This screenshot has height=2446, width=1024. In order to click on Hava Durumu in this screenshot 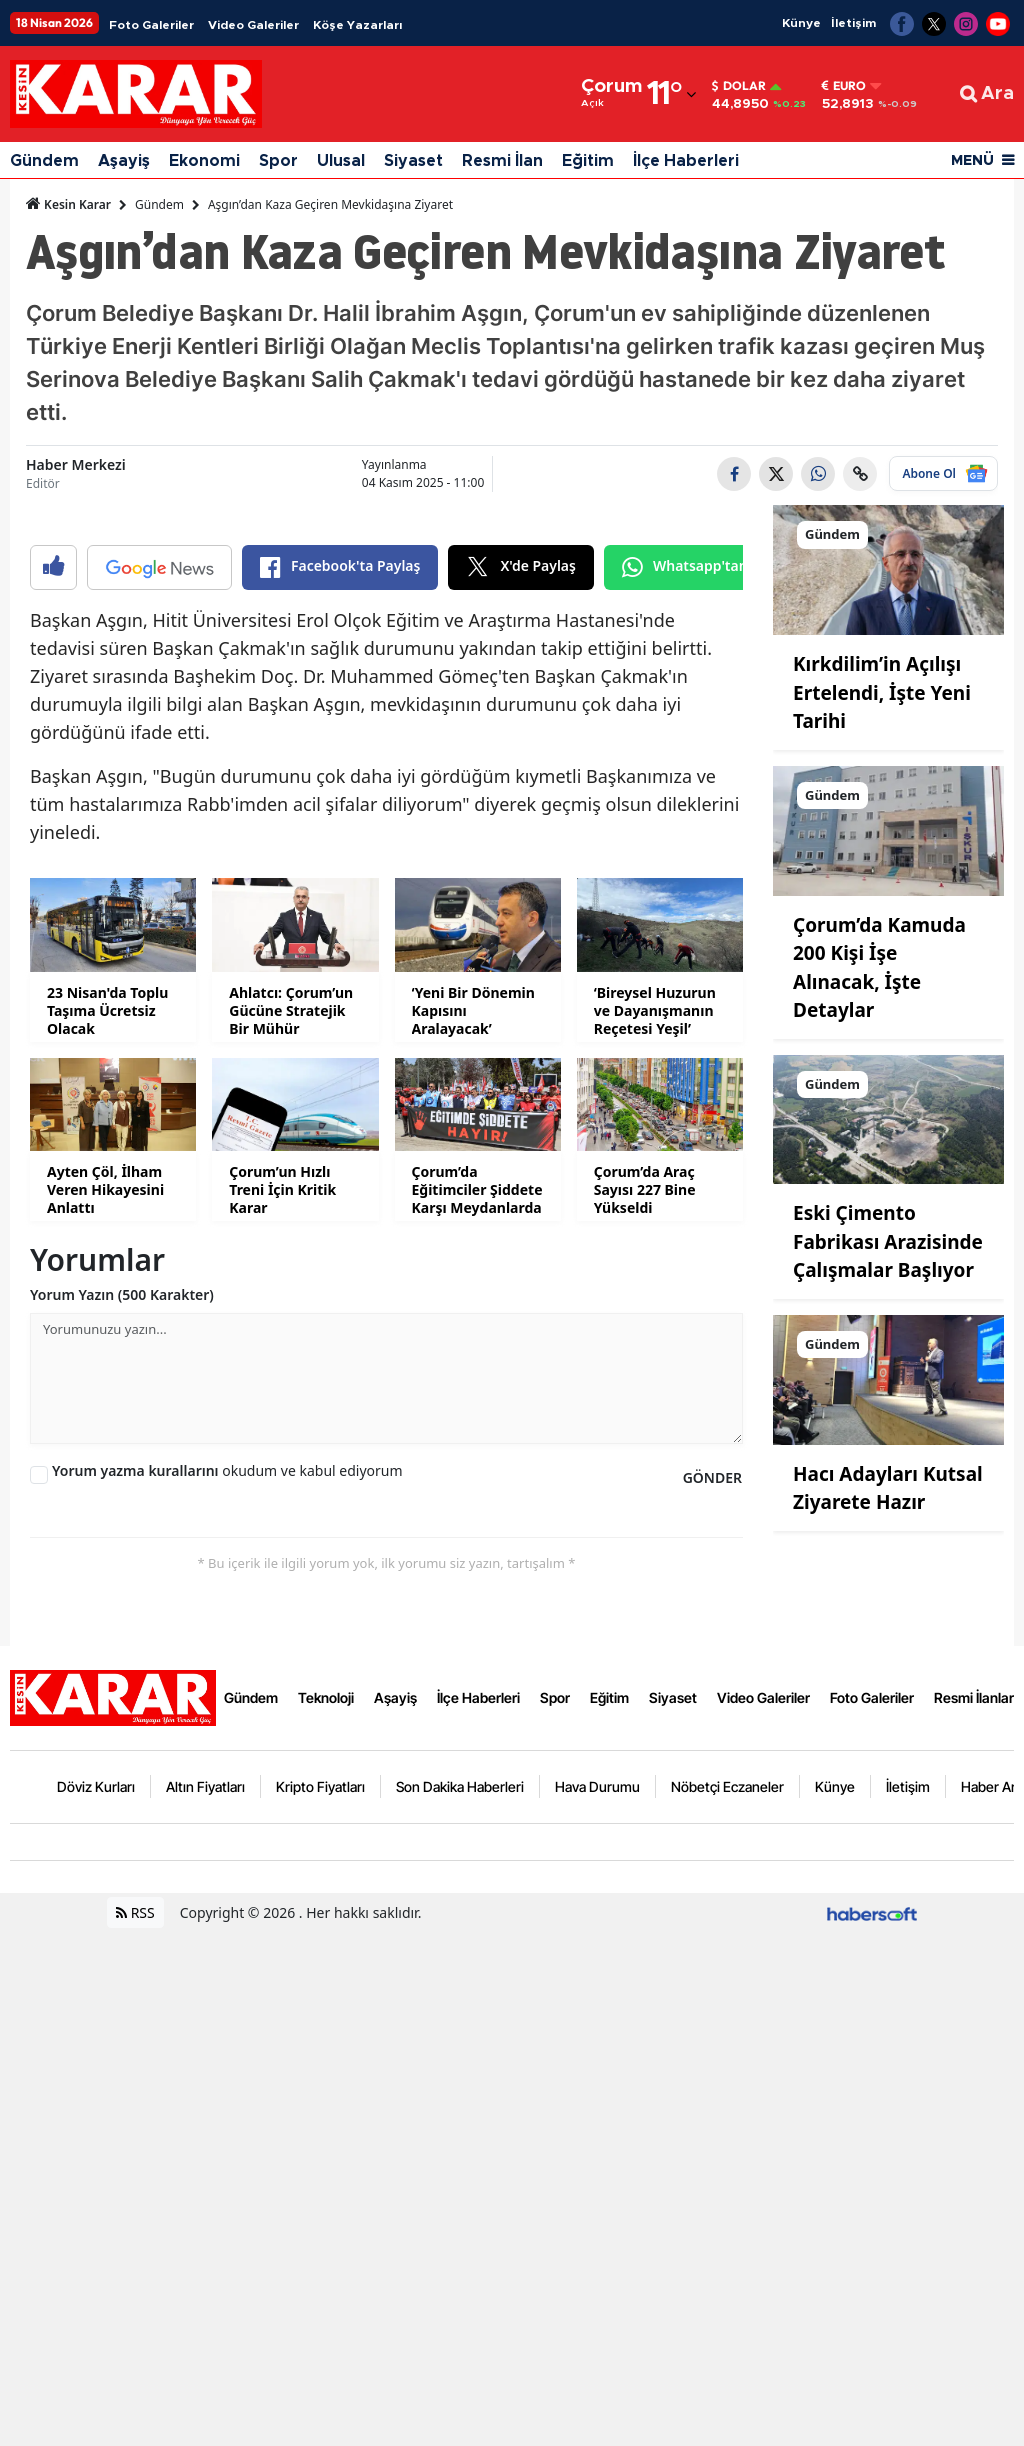, I will do `click(597, 2300)`.